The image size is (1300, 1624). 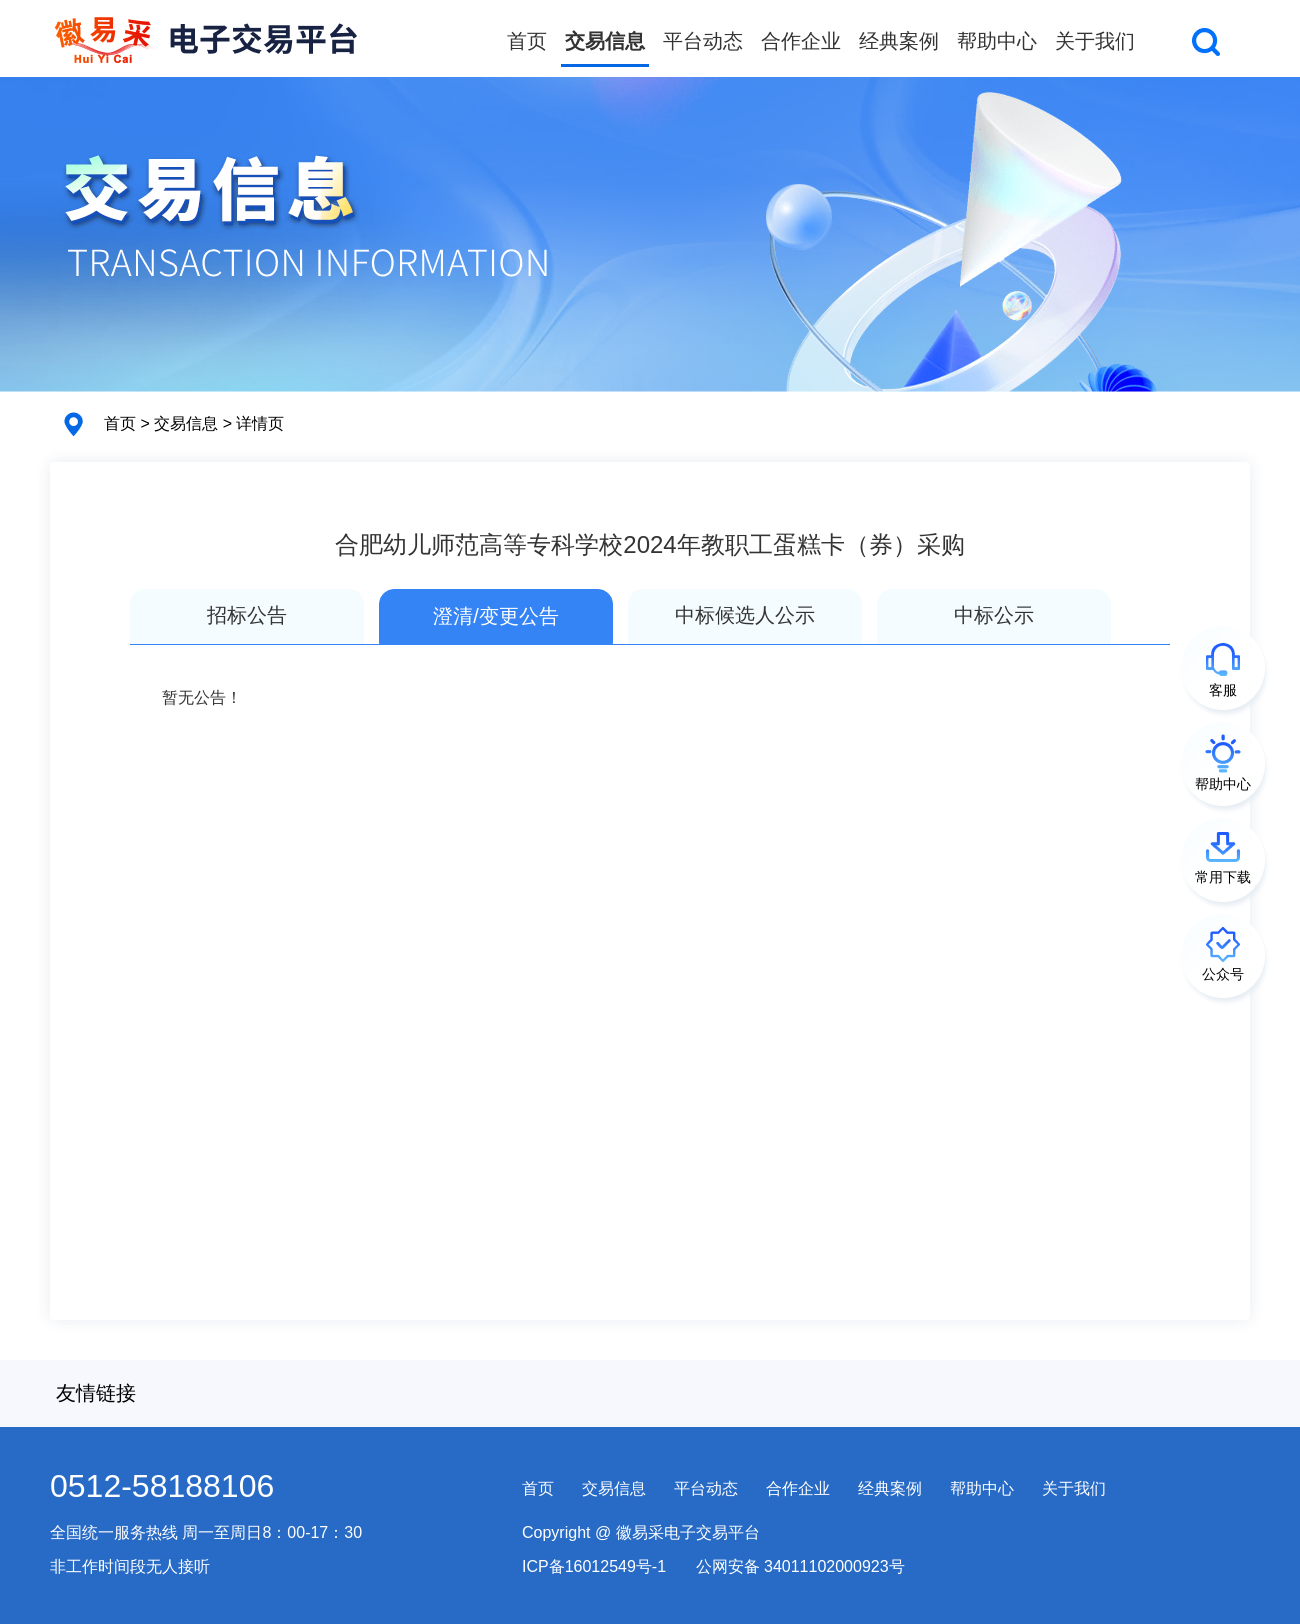 What do you see at coordinates (1095, 41) in the screenshot?
I see `关于我们` at bounding box center [1095, 41].